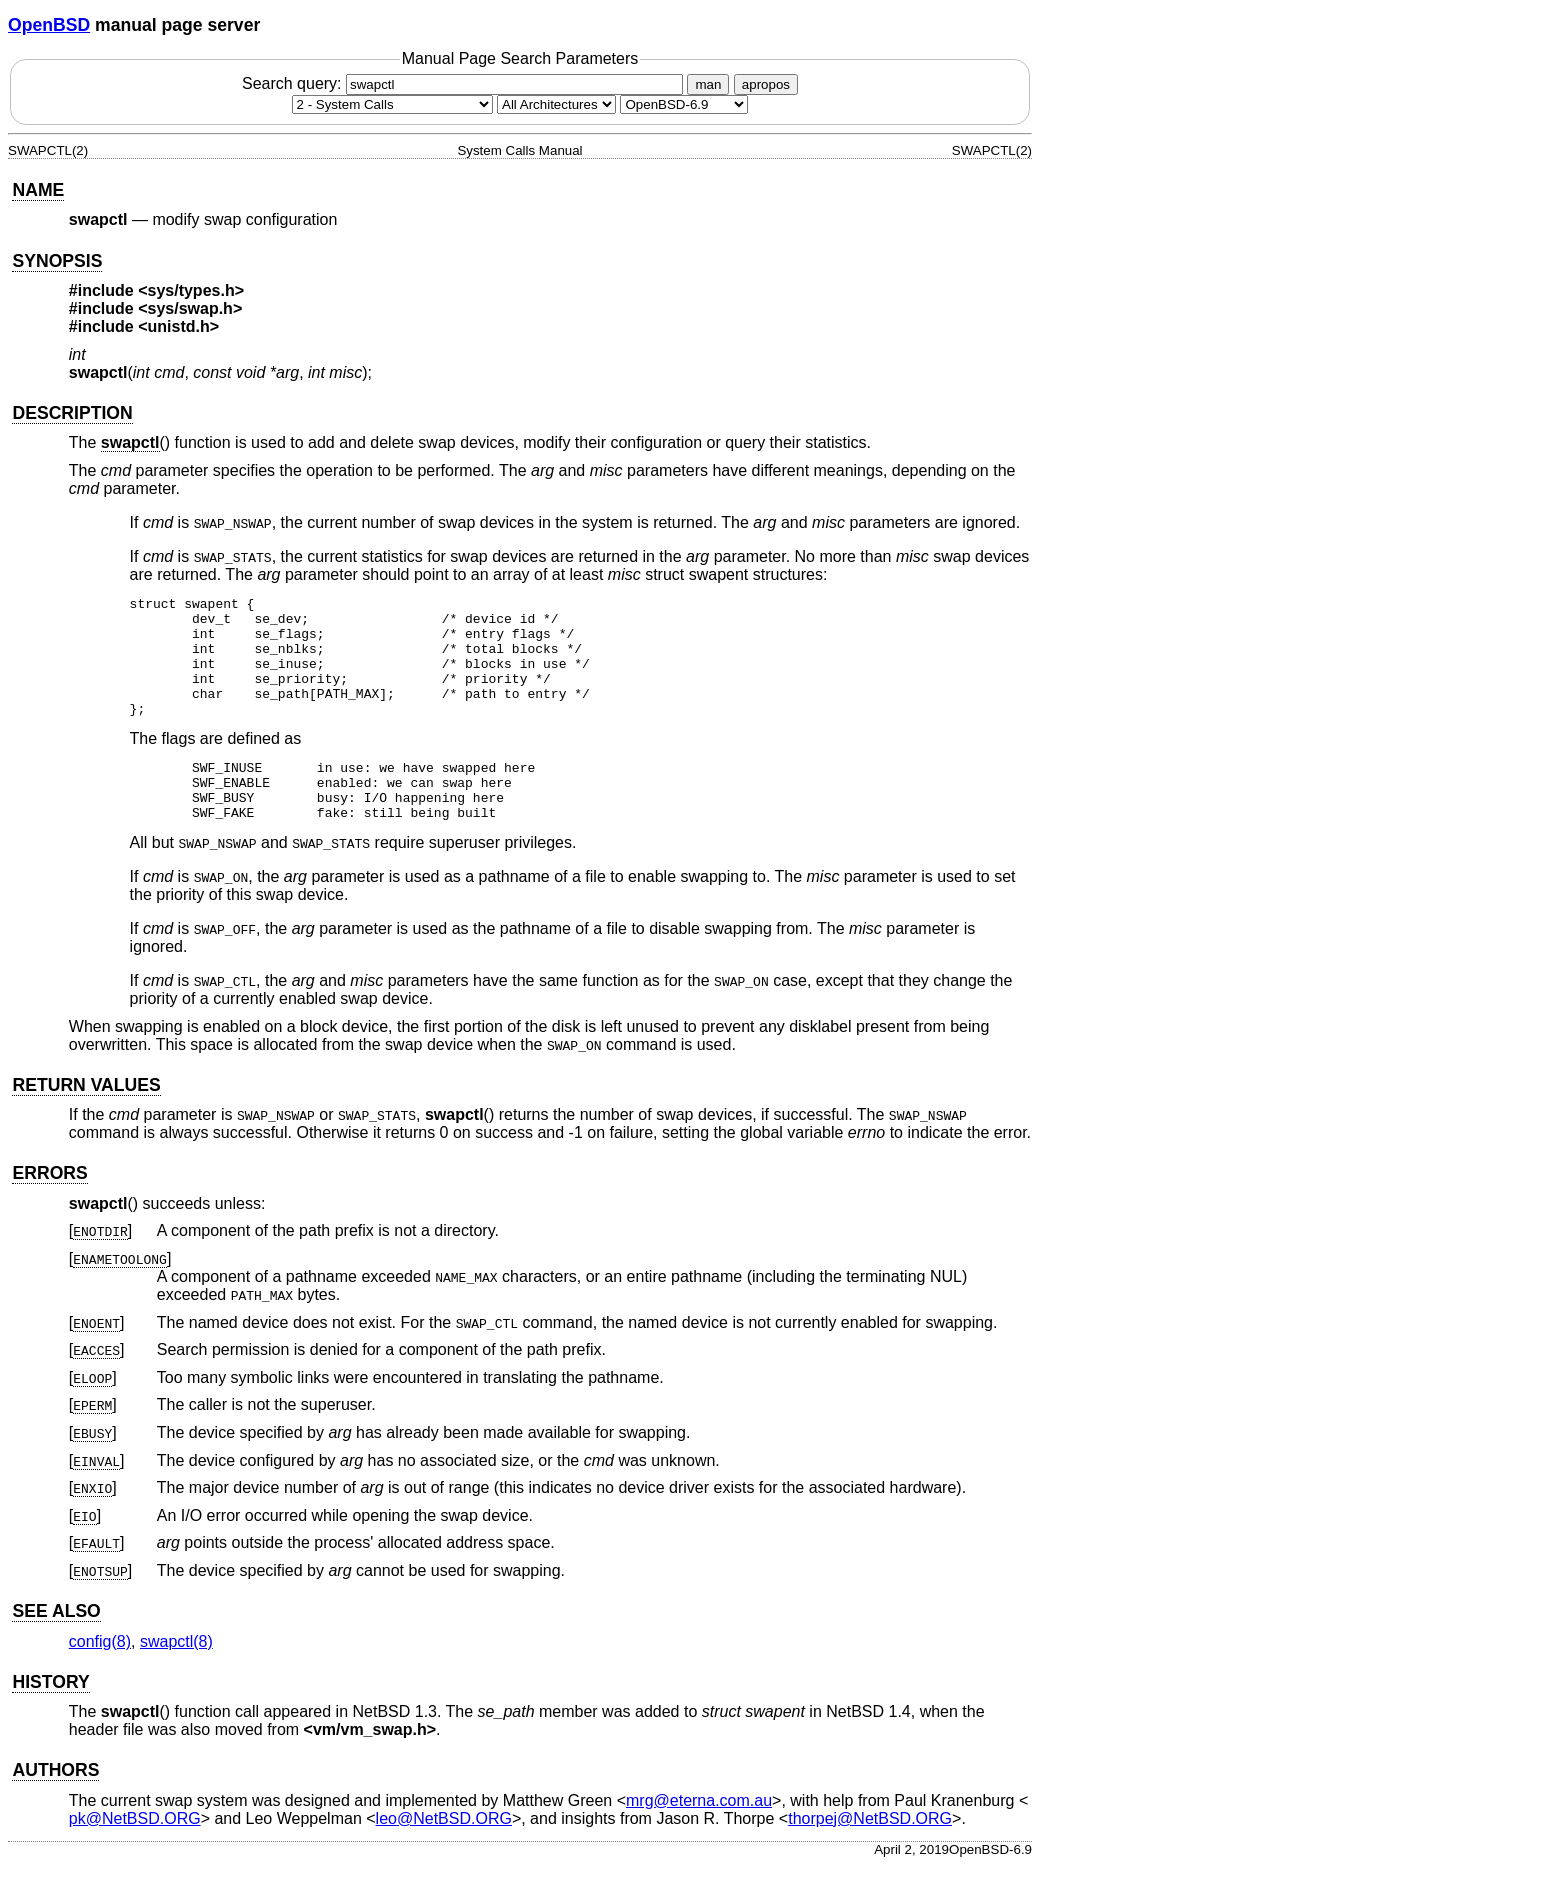  Describe the element at coordinates (38, 190) in the screenshot. I see `NAME` at that location.